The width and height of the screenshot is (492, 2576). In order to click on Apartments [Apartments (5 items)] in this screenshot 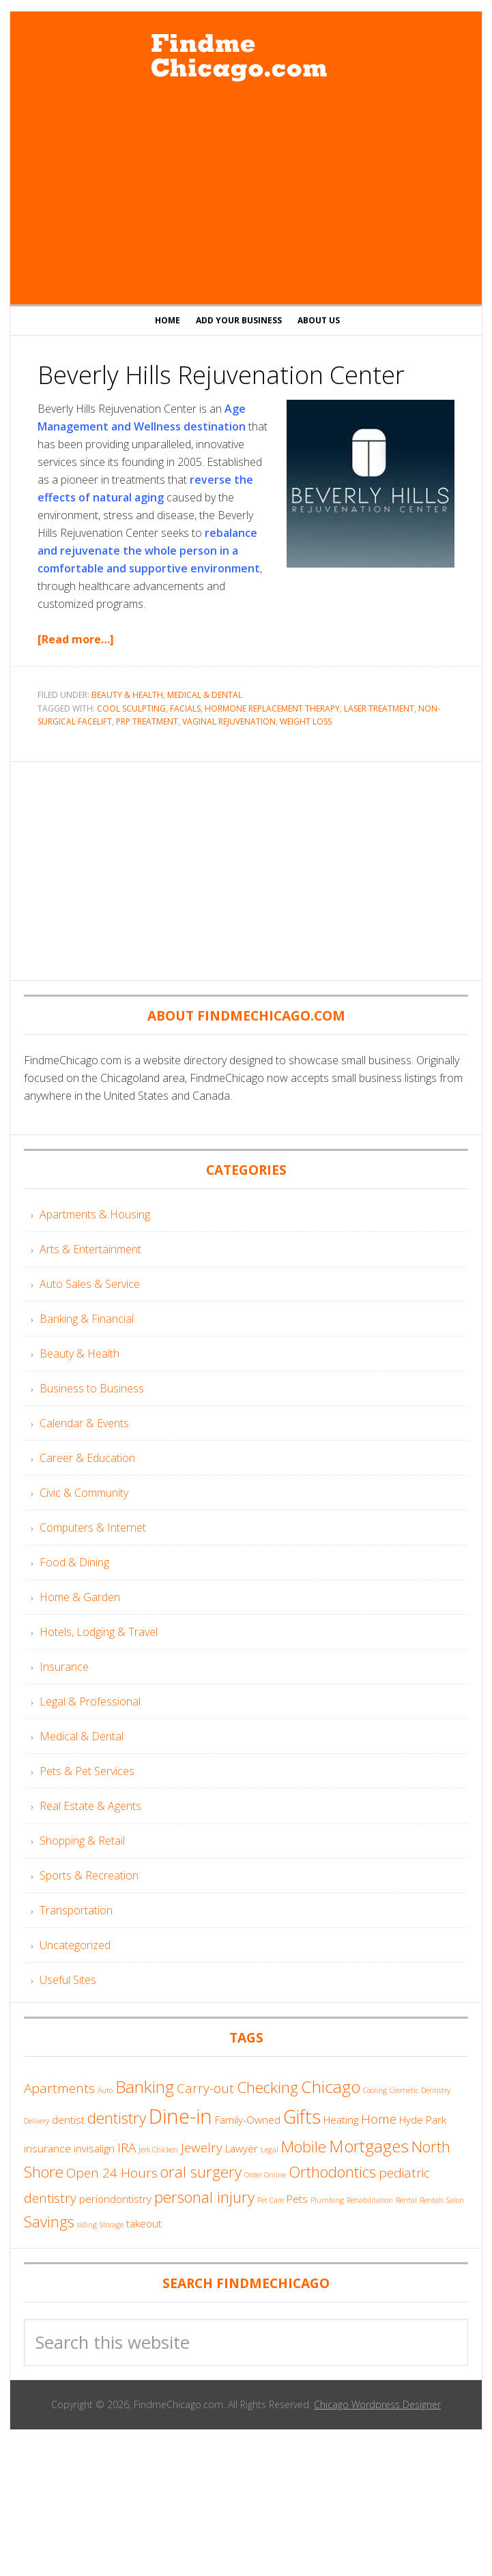, I will do `click(59, 2088)`.